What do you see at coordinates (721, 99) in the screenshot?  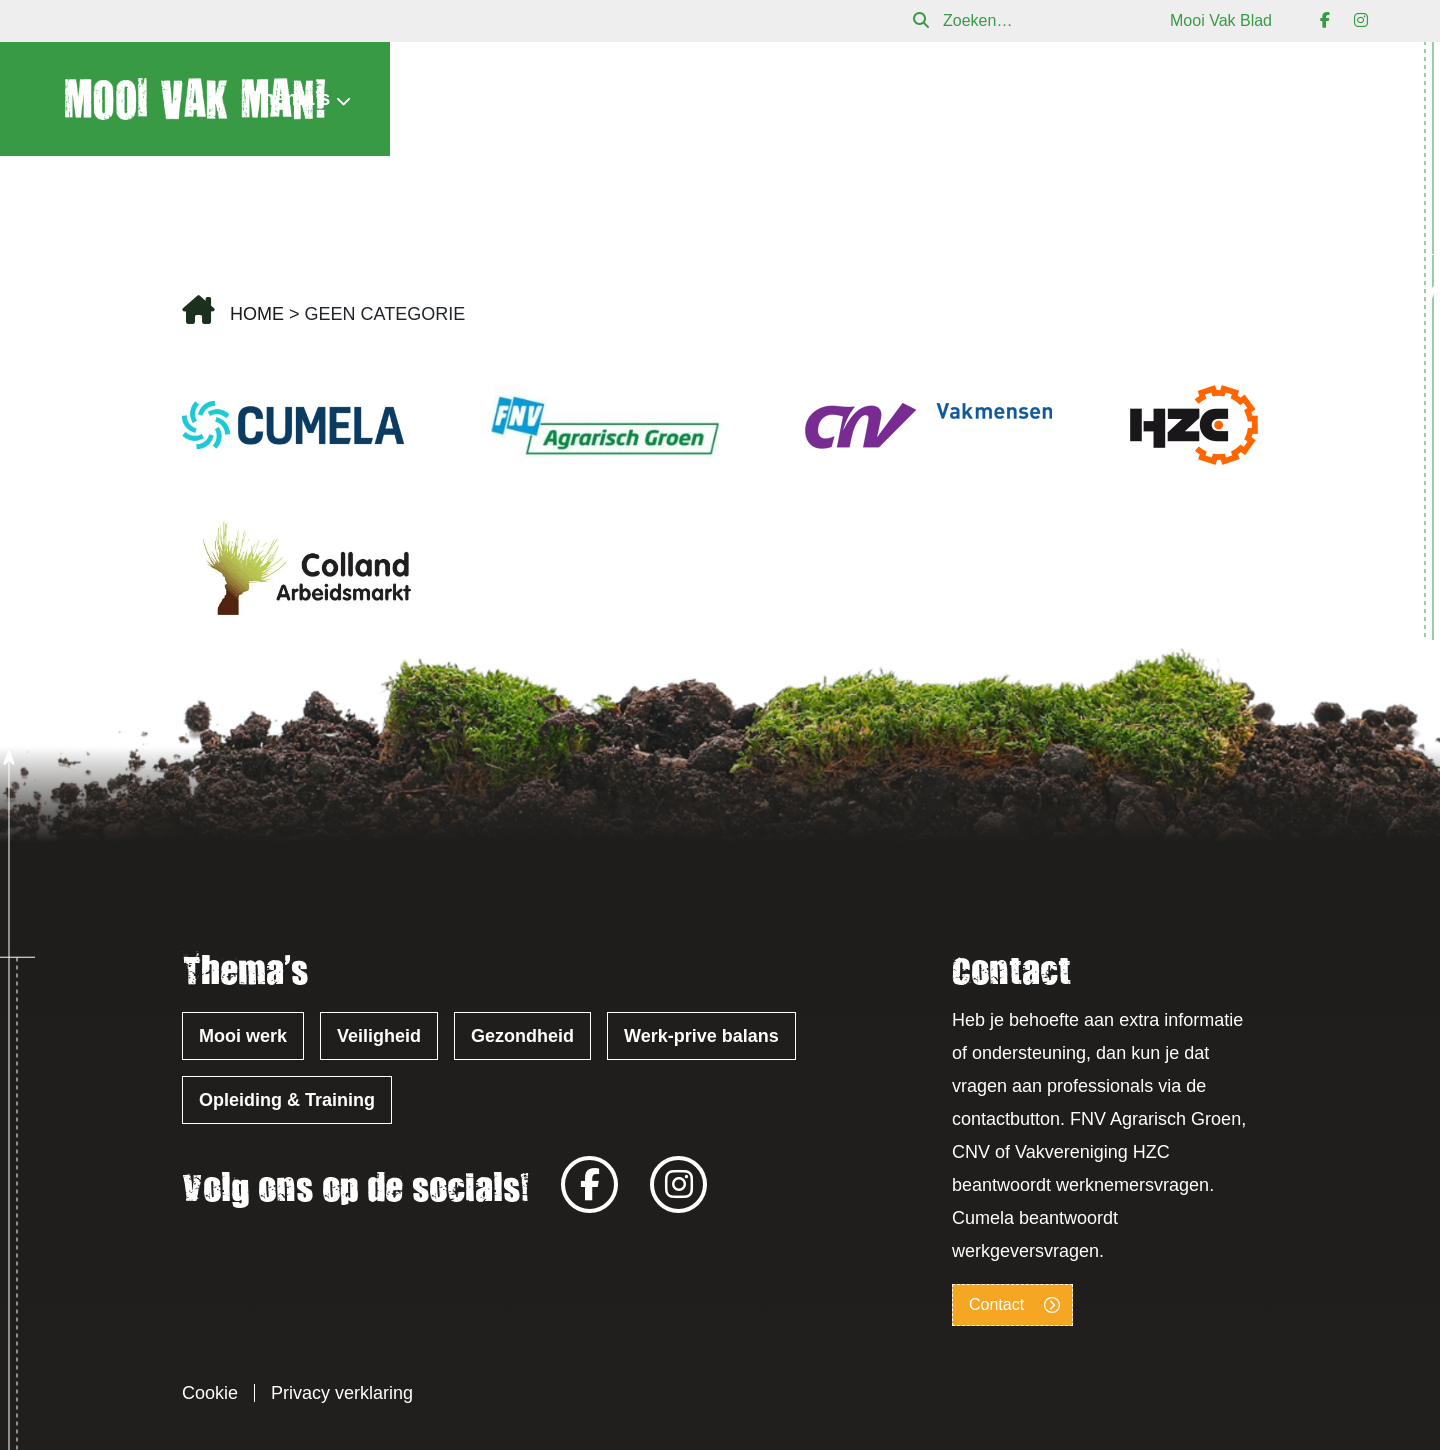 I see `Verhalen uit de praktijk` at bounding box center [721, 99].